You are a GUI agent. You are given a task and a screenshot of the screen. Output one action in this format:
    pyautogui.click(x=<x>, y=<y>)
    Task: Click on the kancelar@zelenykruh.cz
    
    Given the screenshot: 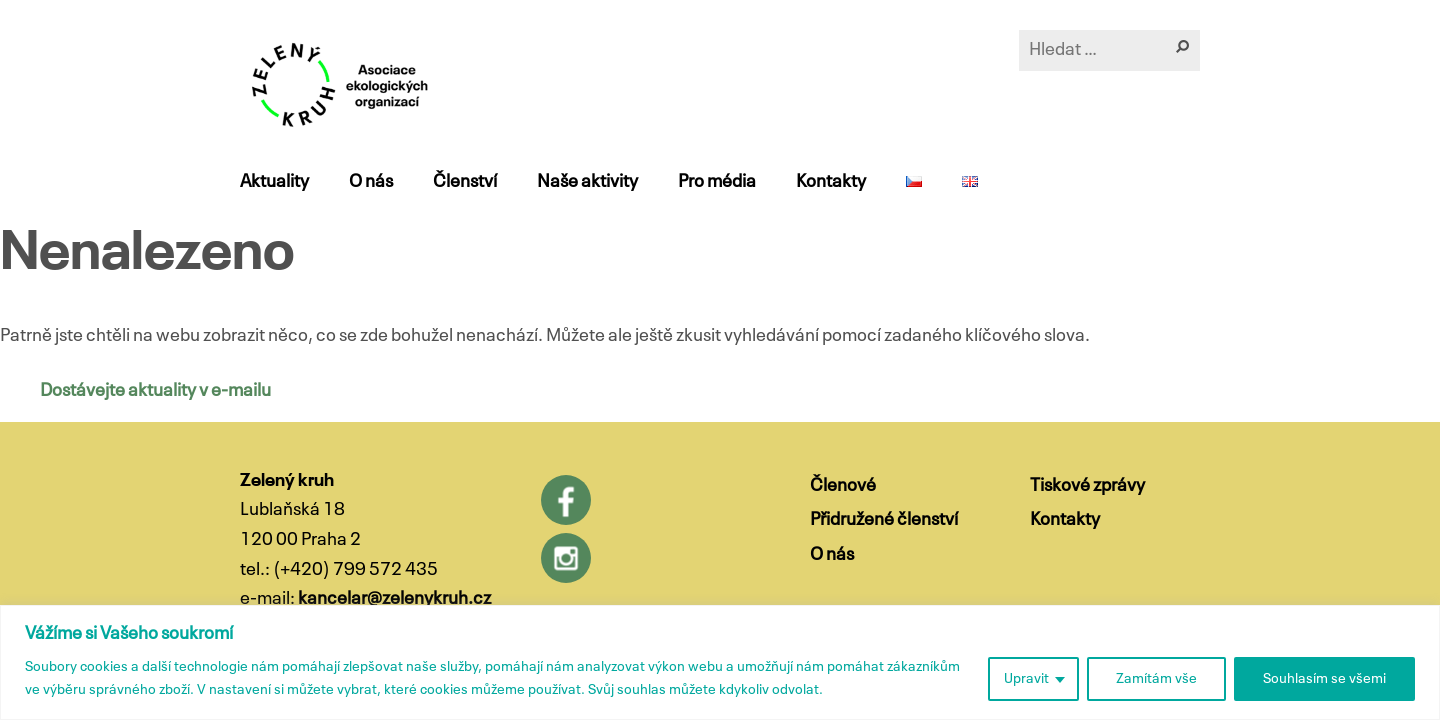 What is the action you would take?
    pyautogui.click(x=394, y=599)
    